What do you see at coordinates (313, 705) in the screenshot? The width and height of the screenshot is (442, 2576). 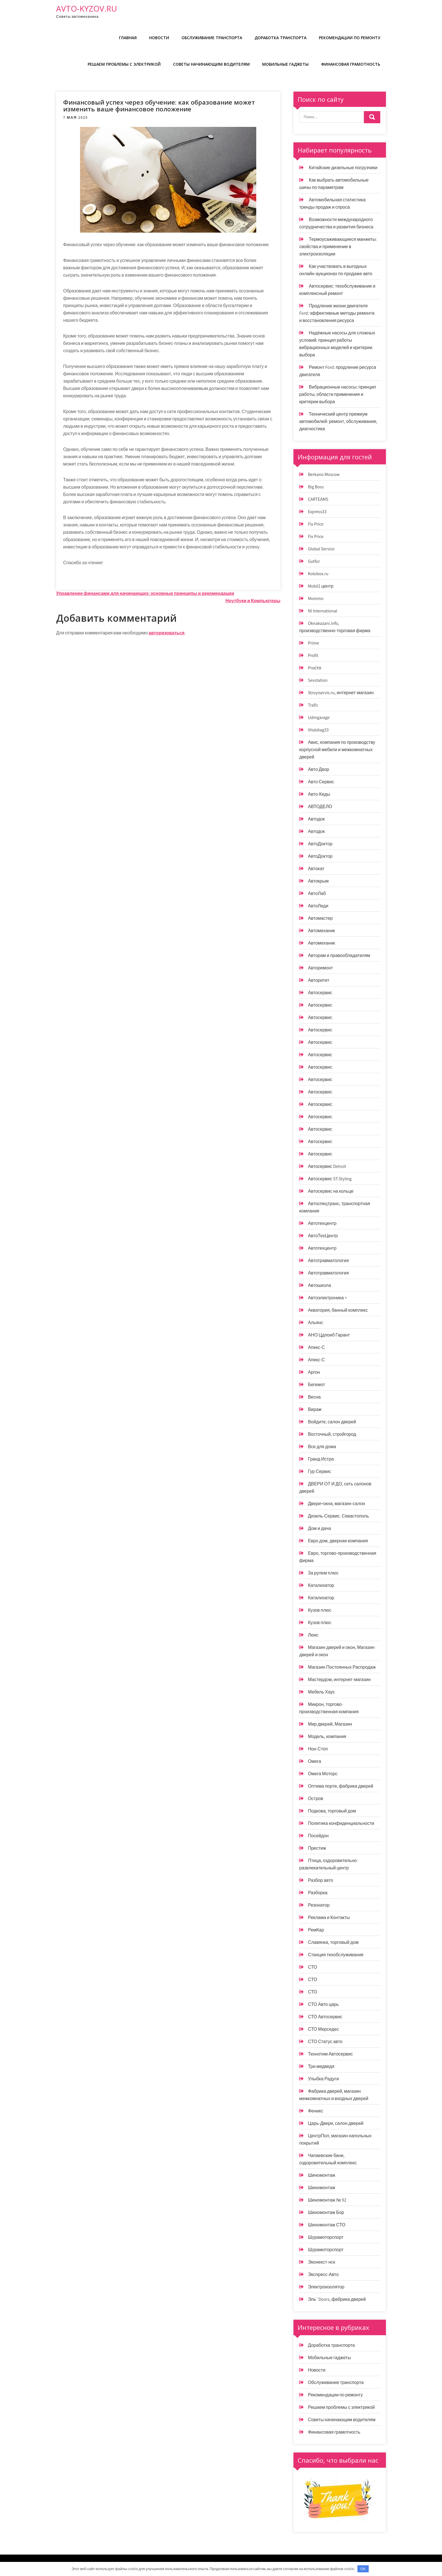 I see `Trafic` at bounding box center [313, 705].